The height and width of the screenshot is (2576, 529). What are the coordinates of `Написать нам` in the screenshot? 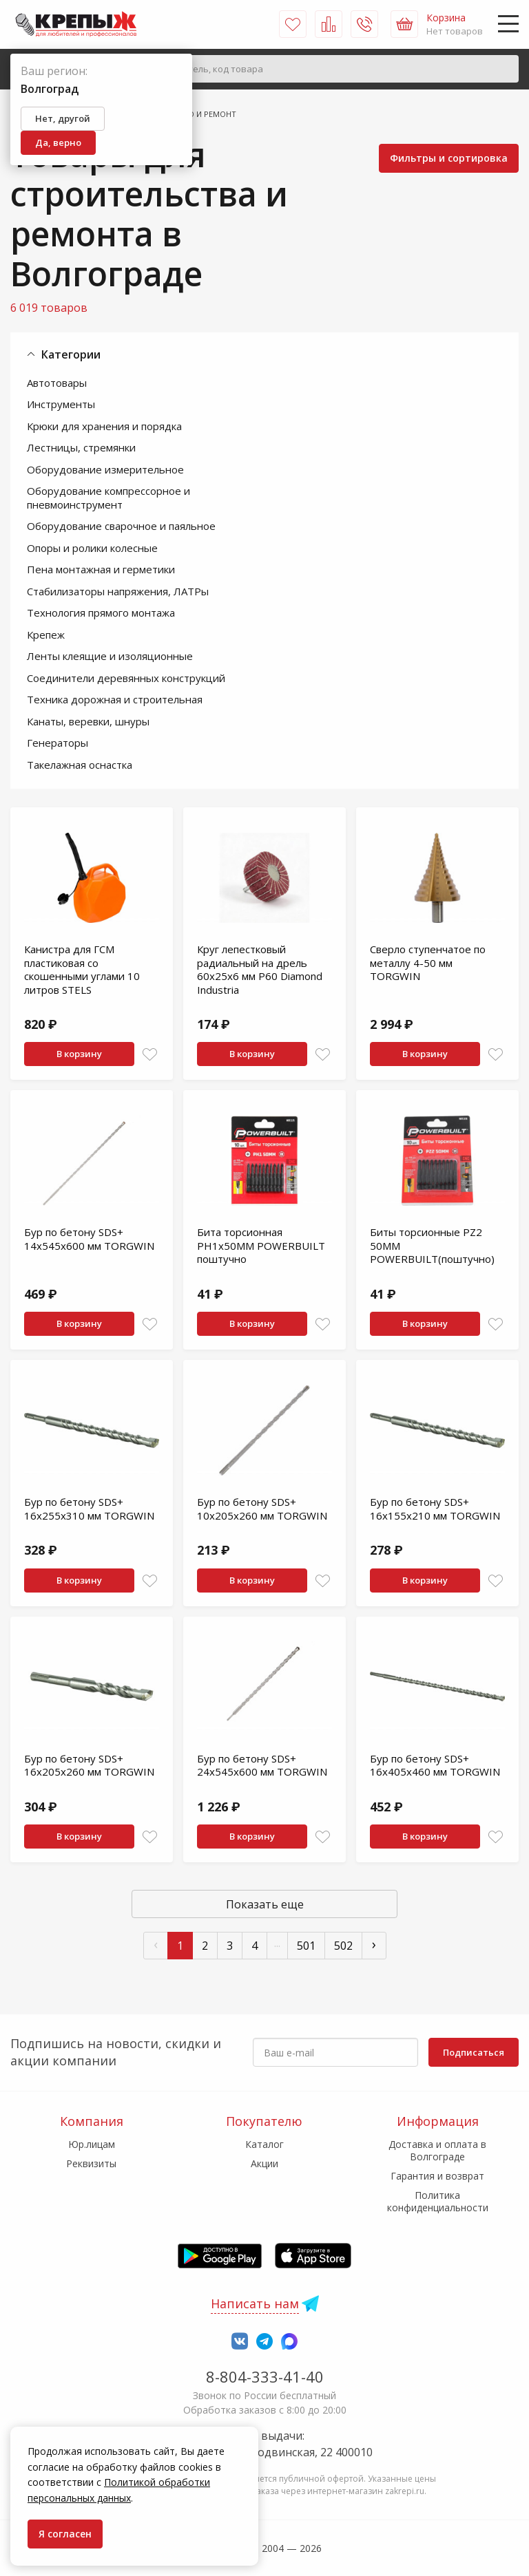 It's located at (255, 2303).